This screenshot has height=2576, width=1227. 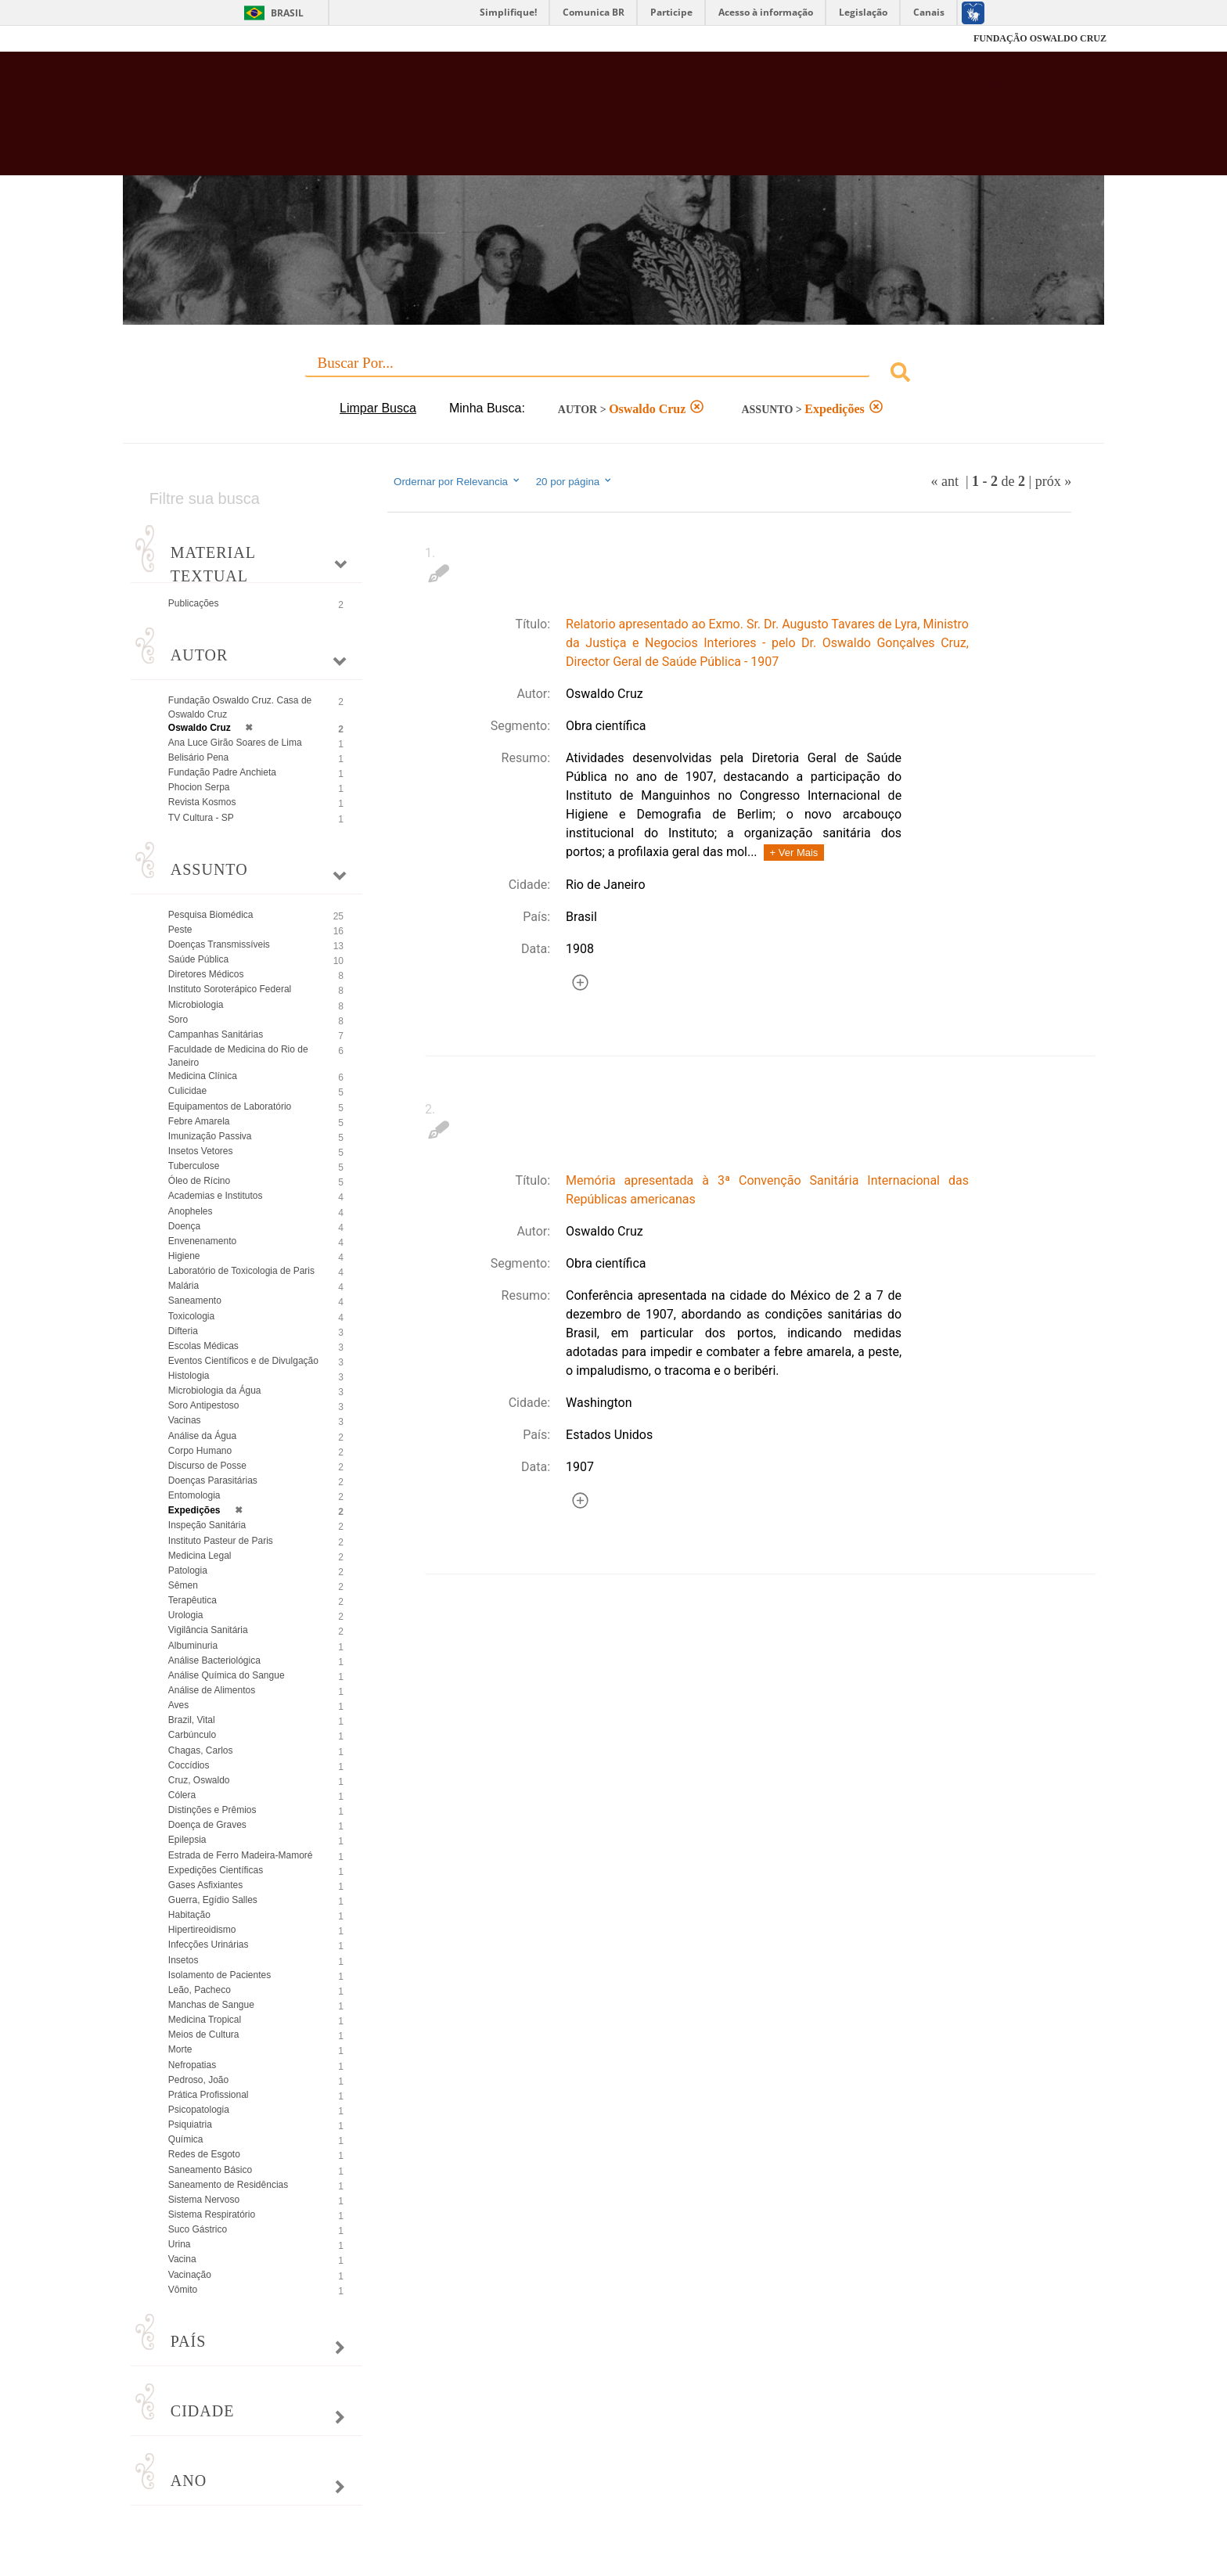 I want to click on Química, so click(x=185, y=2139).